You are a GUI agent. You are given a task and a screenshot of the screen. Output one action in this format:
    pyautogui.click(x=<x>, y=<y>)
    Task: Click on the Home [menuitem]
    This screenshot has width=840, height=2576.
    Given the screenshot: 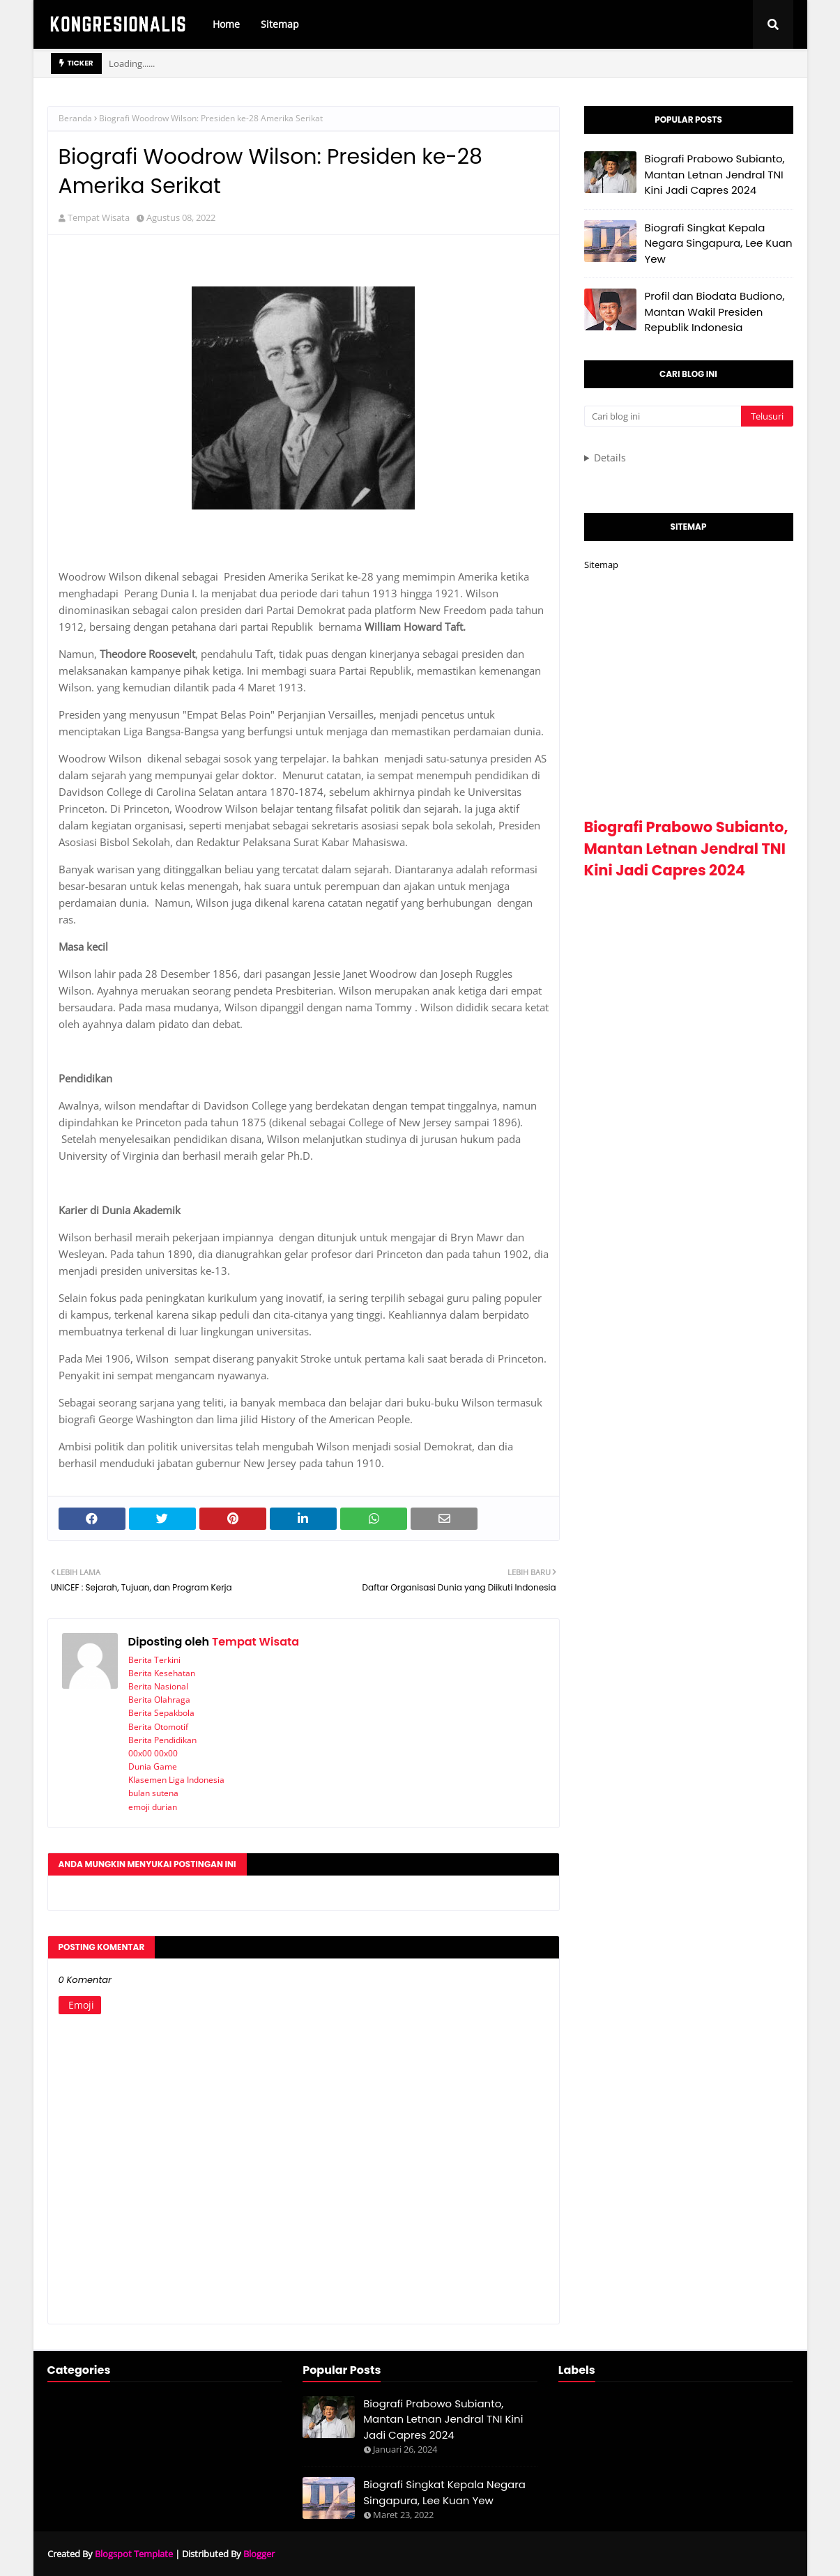 What is the action you would take?
    pyautogui.click(x=226, y=24)
    